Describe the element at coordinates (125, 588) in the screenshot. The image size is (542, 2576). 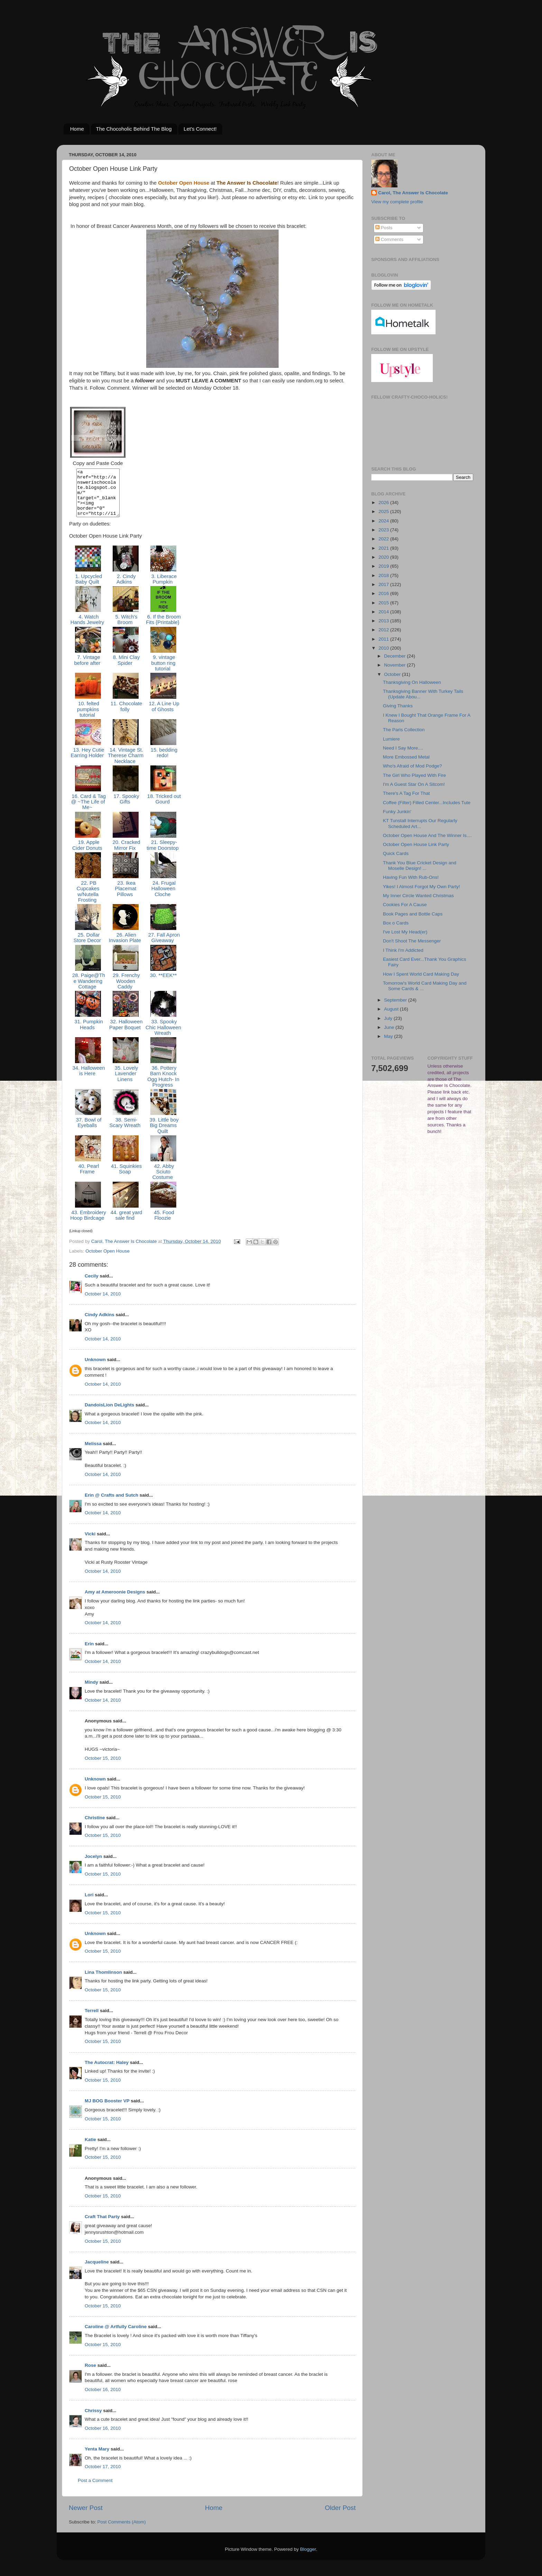
I see `2. Cindy Adkins` at that location.